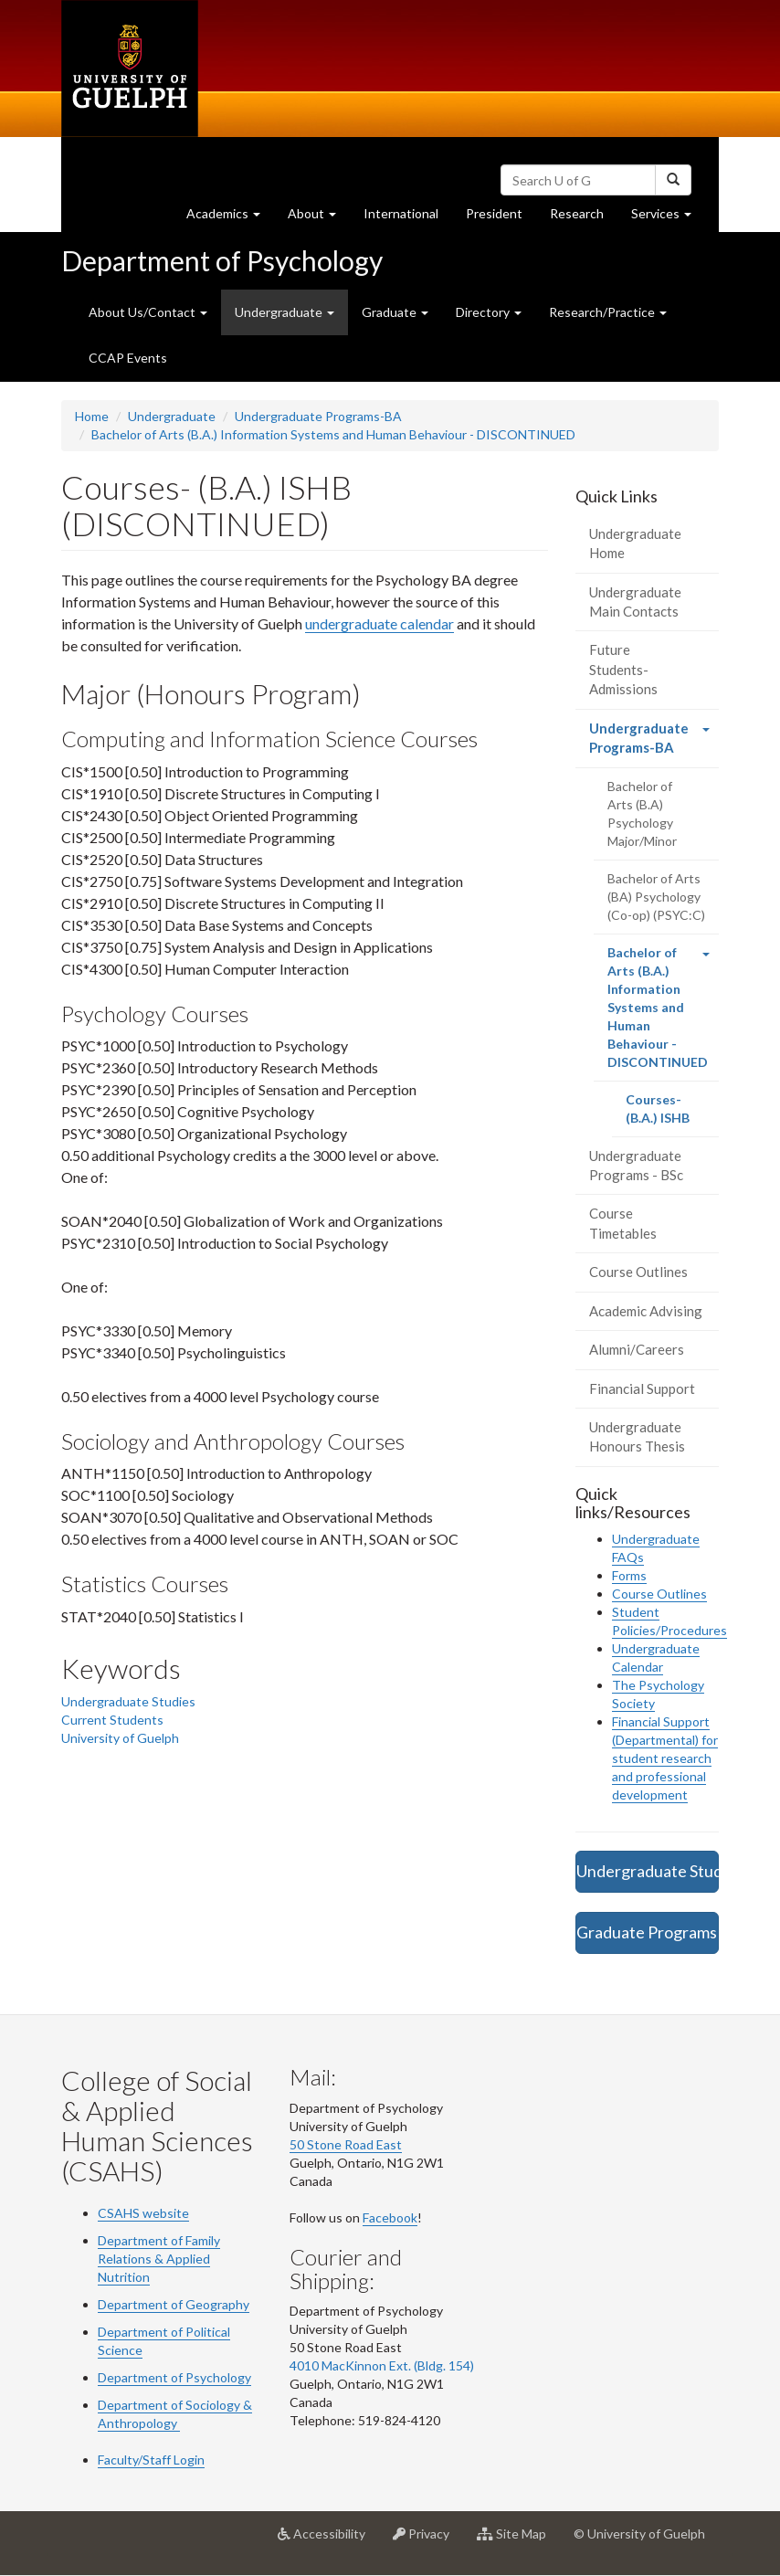 The height and width of the screenshot is (2576, 780). I want to click on Bachelor of Arts (B.A.) Information Systems and Human Behaviour - DISCONTINUED, so click(333, 434).